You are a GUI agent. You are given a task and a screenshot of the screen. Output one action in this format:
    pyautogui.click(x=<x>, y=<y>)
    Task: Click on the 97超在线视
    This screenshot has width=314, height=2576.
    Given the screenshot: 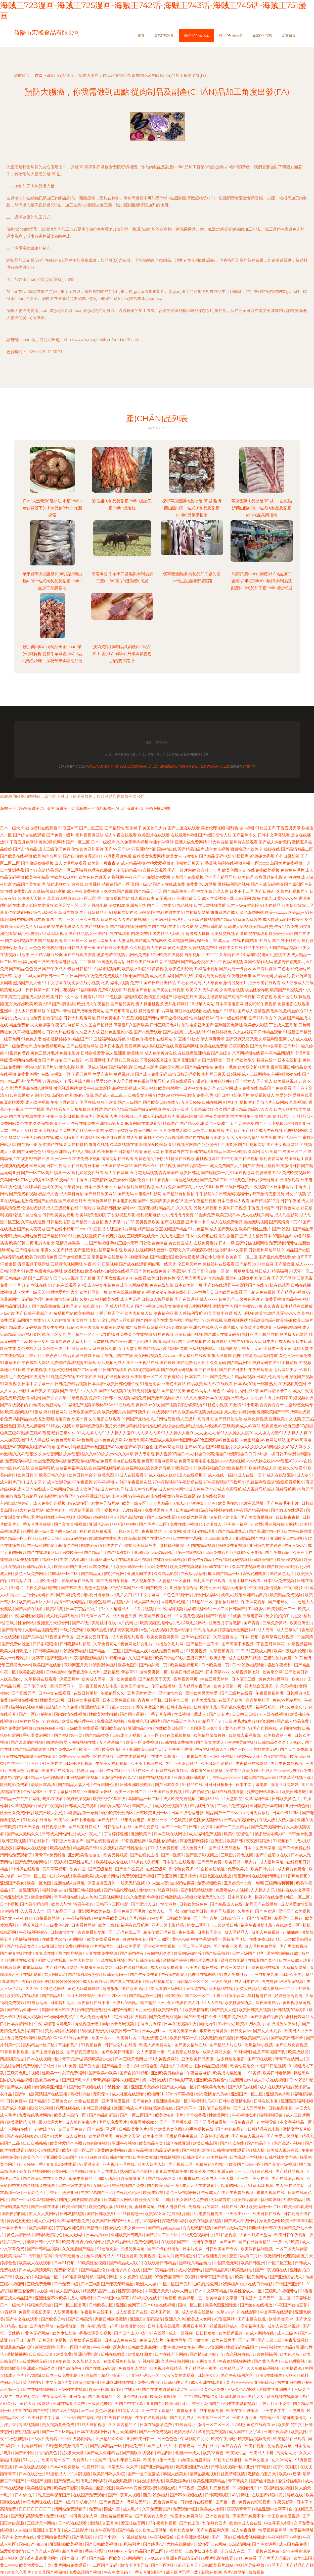 What is the action you would take?
    pyautogui.click(x=212, y=1320)
    